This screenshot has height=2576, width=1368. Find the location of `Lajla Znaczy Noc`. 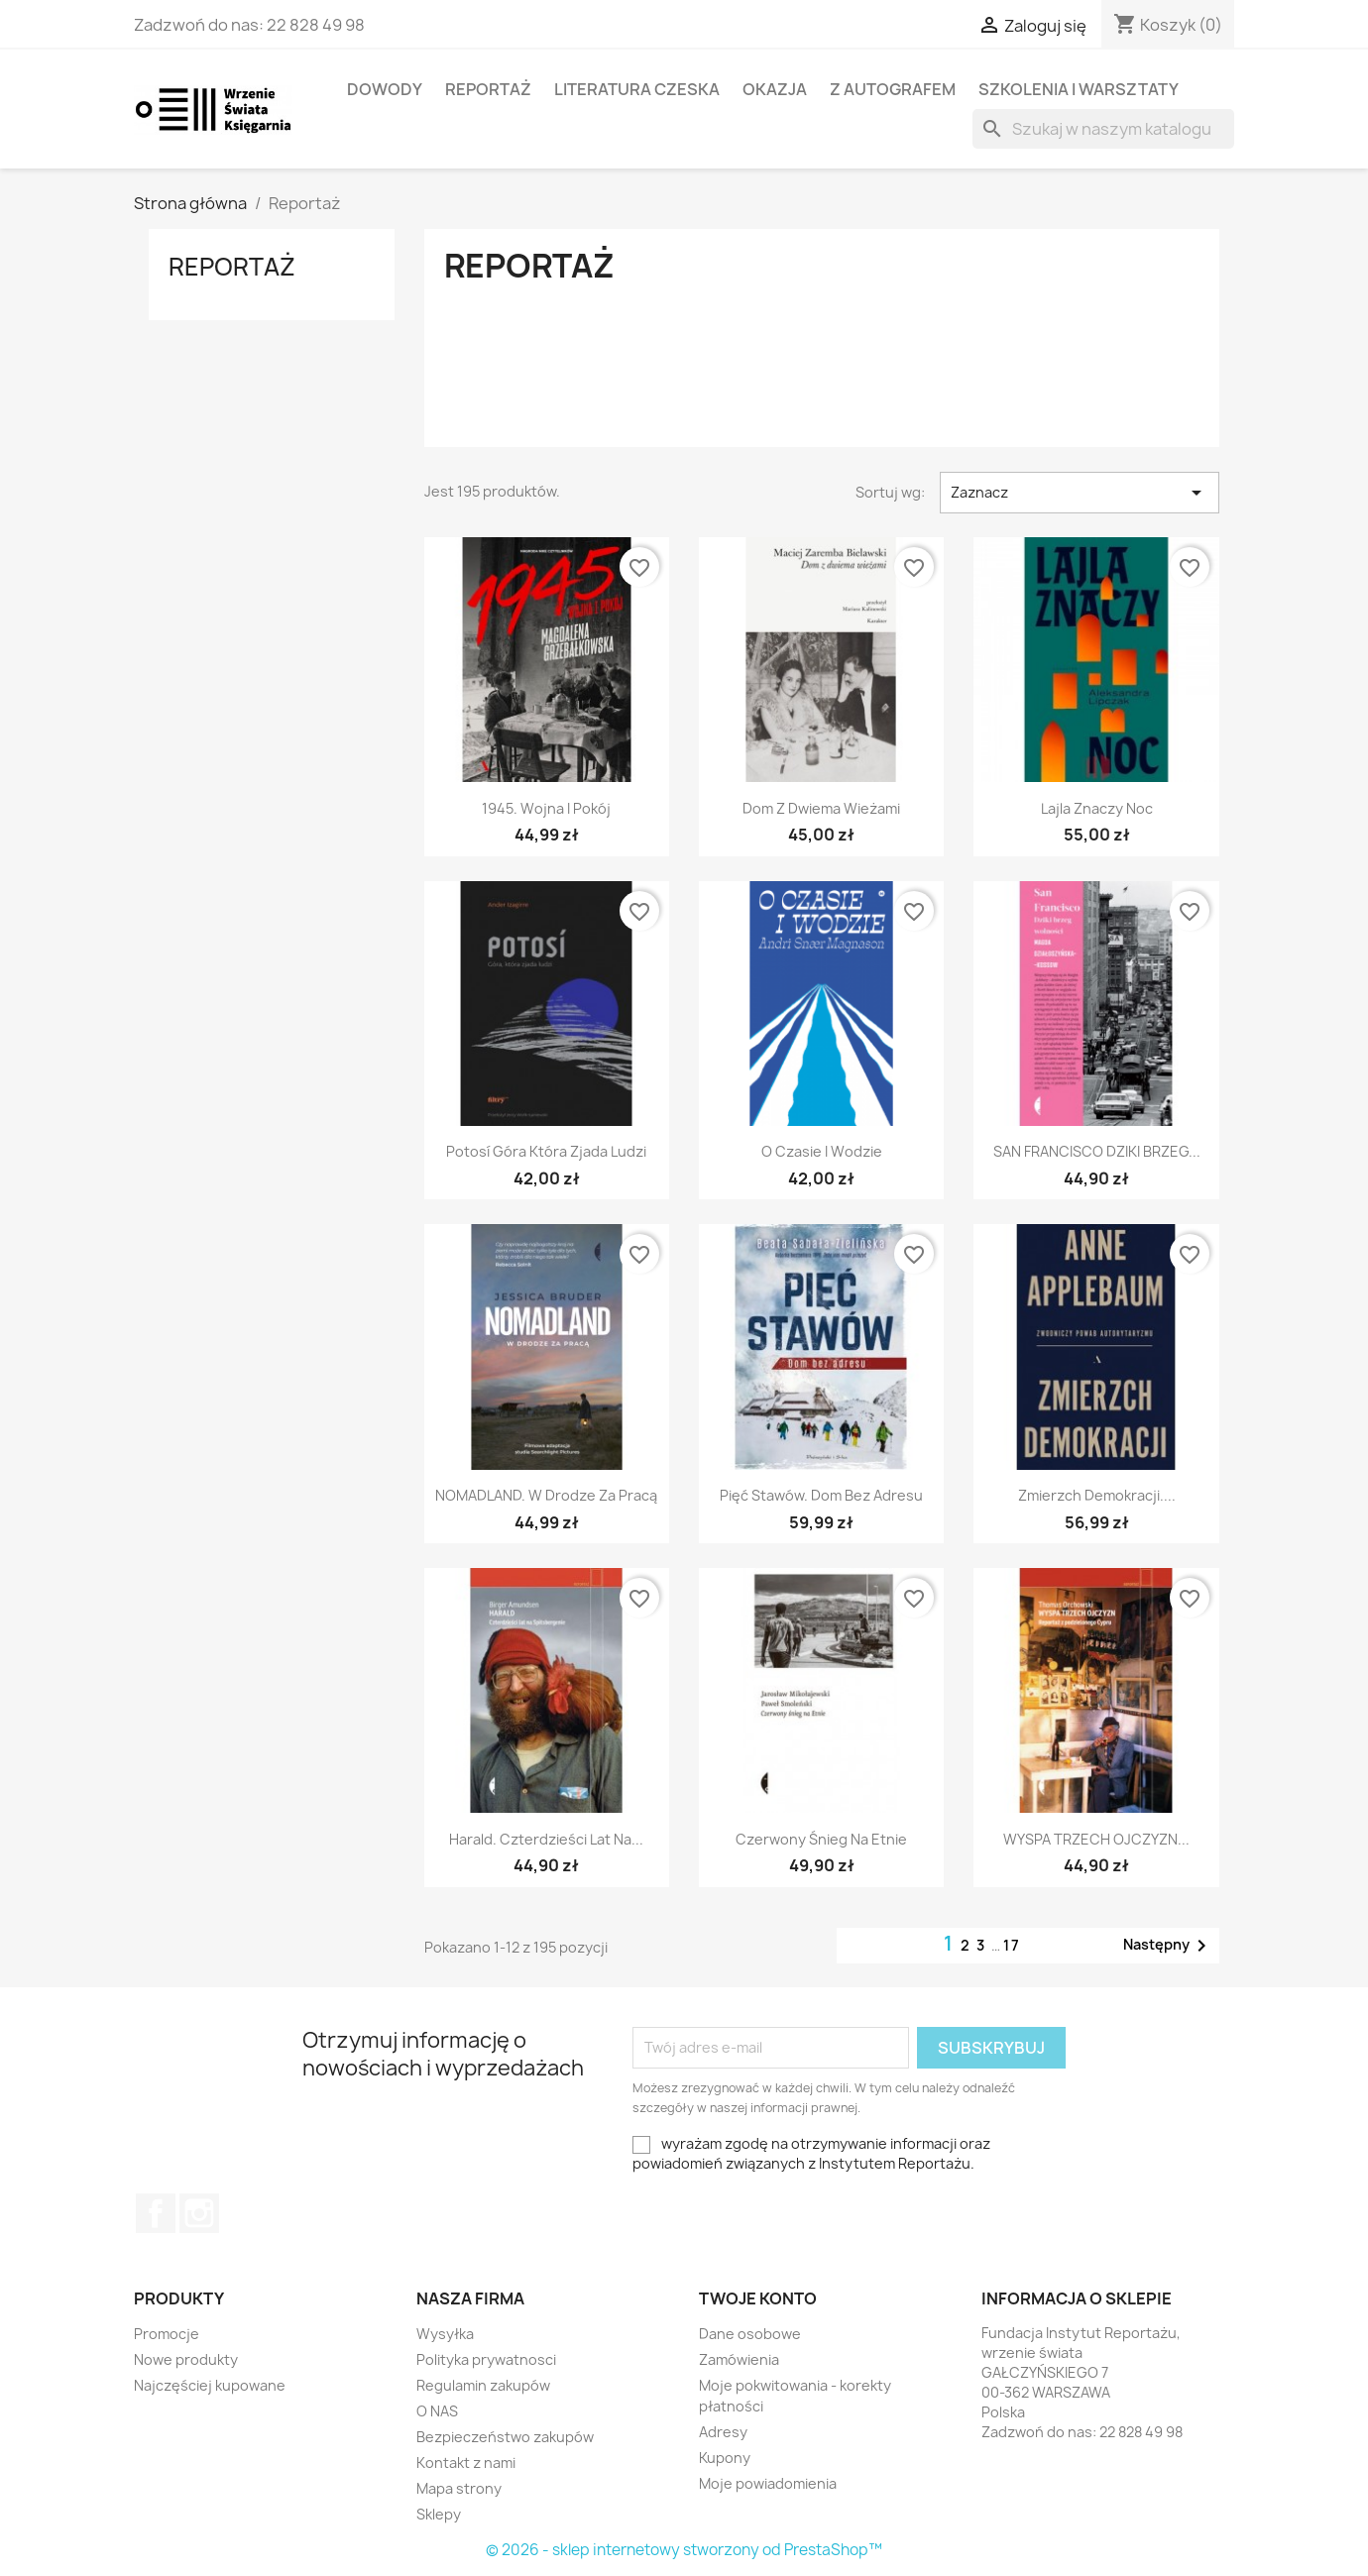

Lajla Znaczy Noc is located at coordinates (1097, 808).